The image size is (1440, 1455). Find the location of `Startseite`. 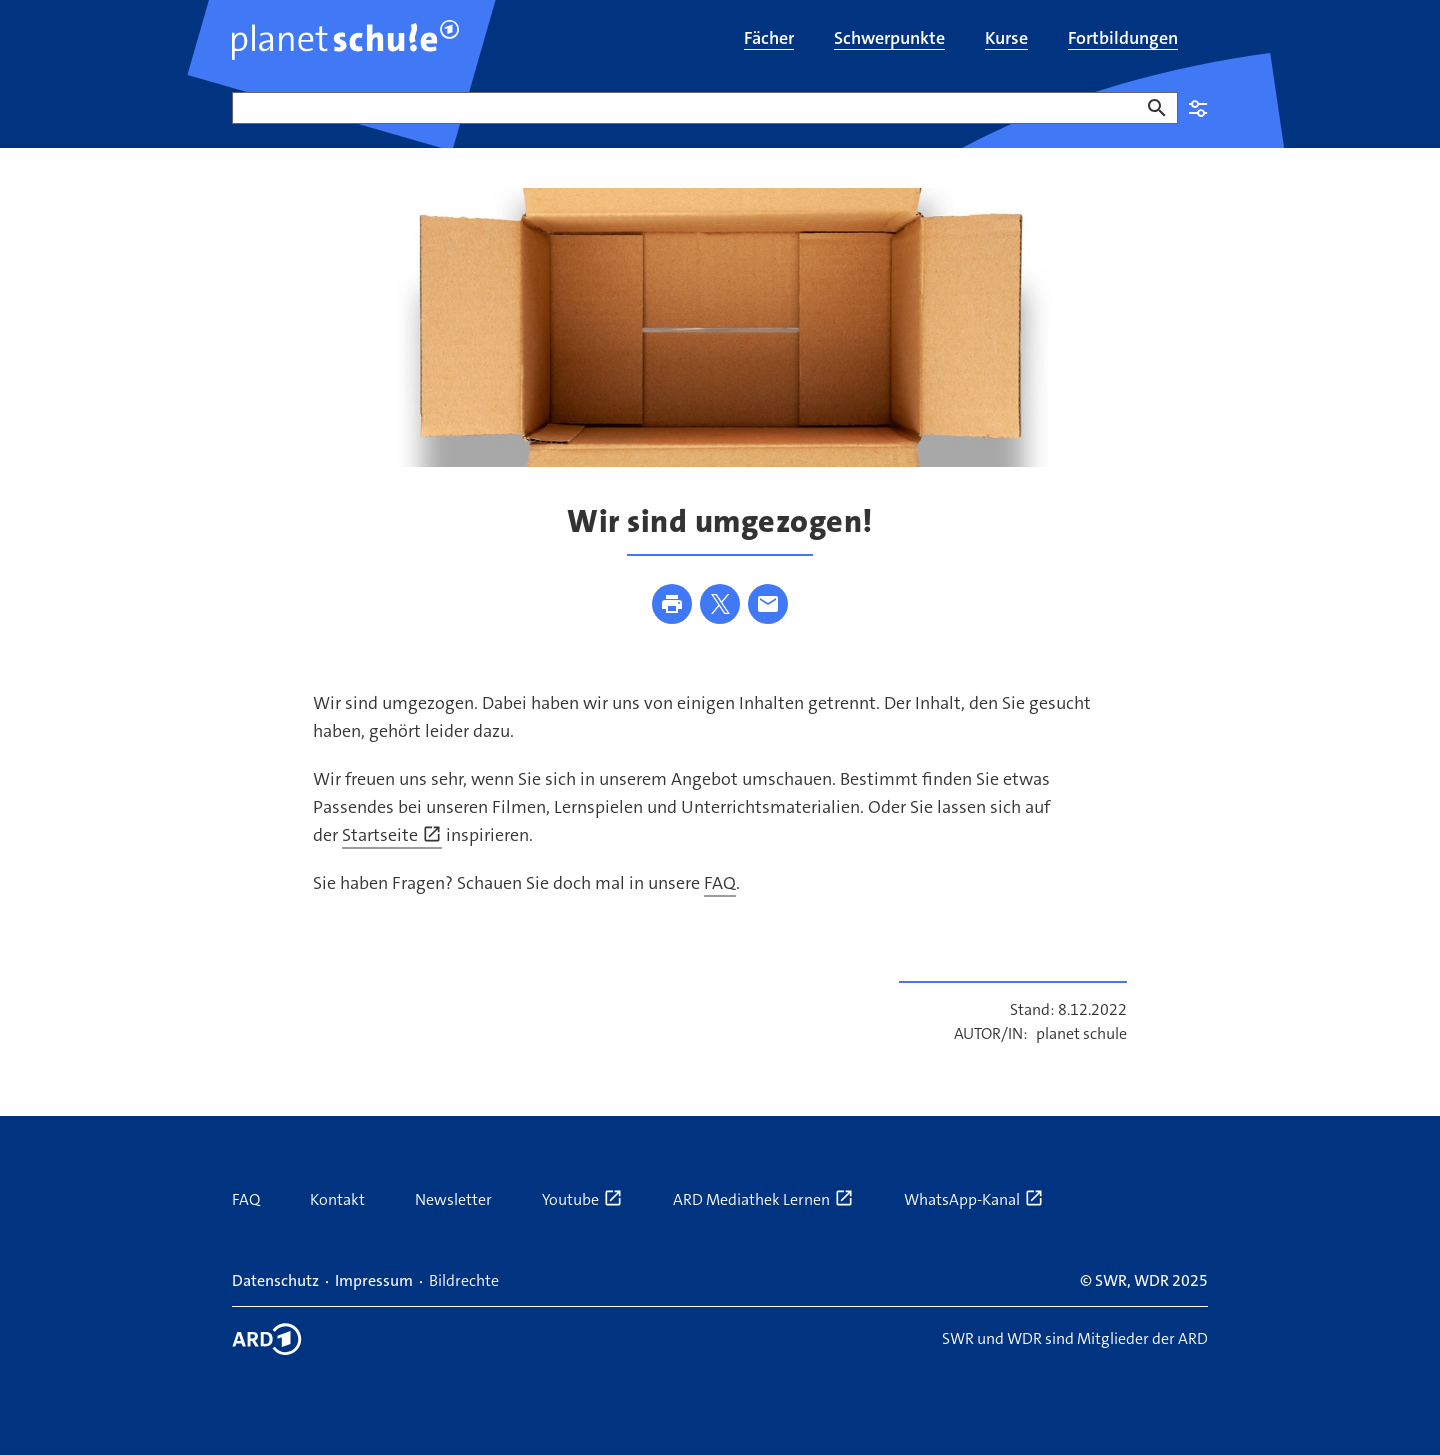

Startseite is located at coordinates (392, 835).